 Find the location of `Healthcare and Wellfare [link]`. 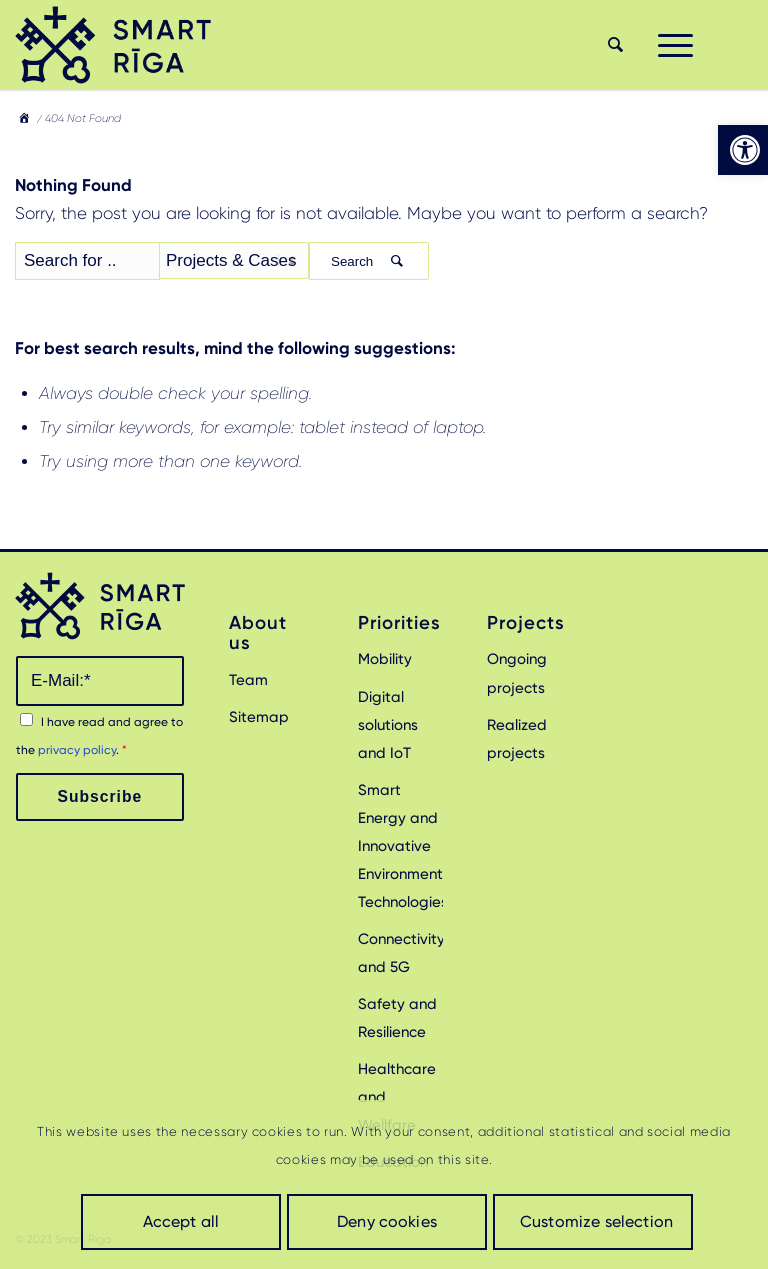

Healthcare and Wellfare [link] is located at coordinates (397, 1097).